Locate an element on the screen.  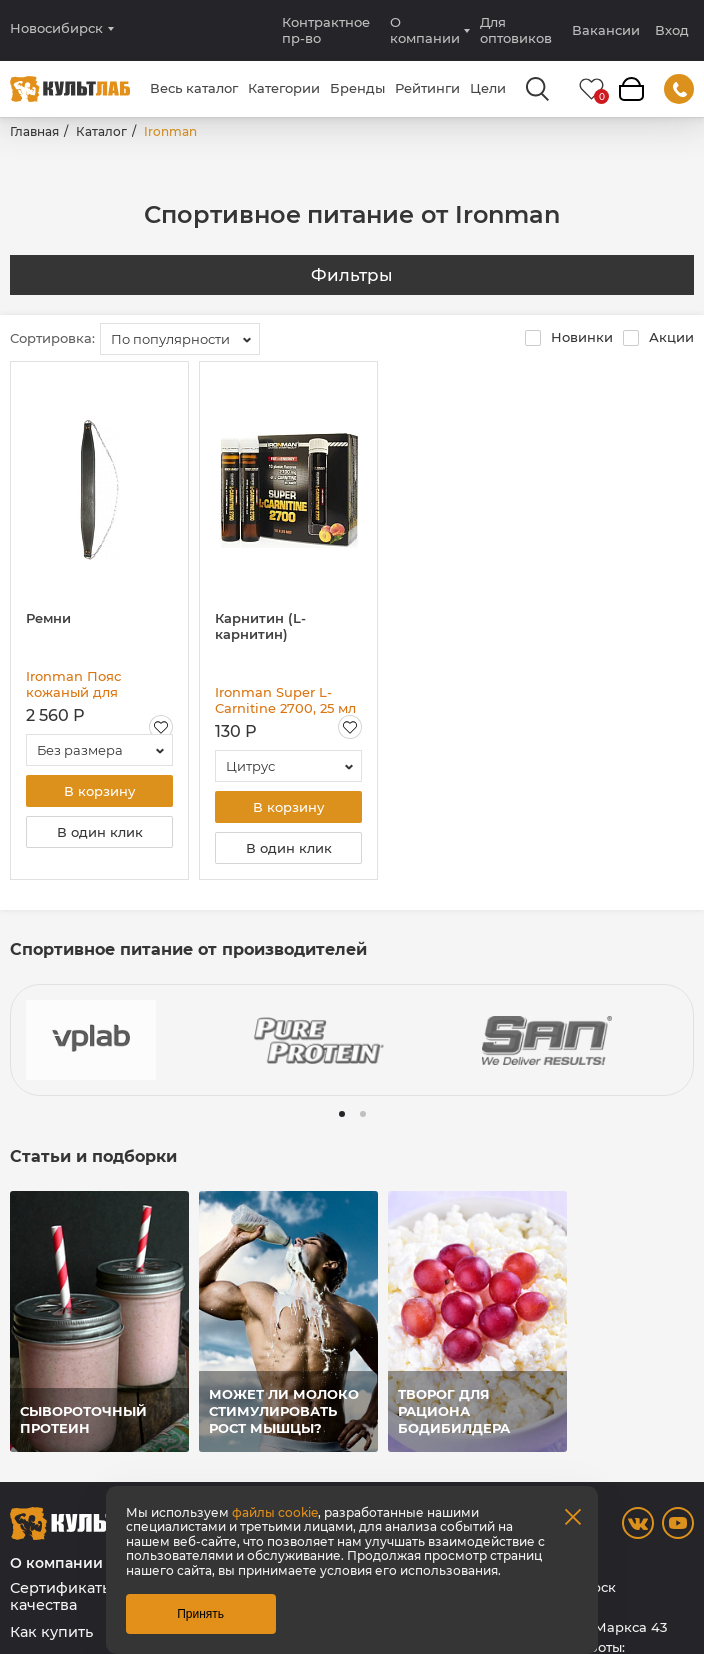
Весь каталог is located at coordinates (194, 88).